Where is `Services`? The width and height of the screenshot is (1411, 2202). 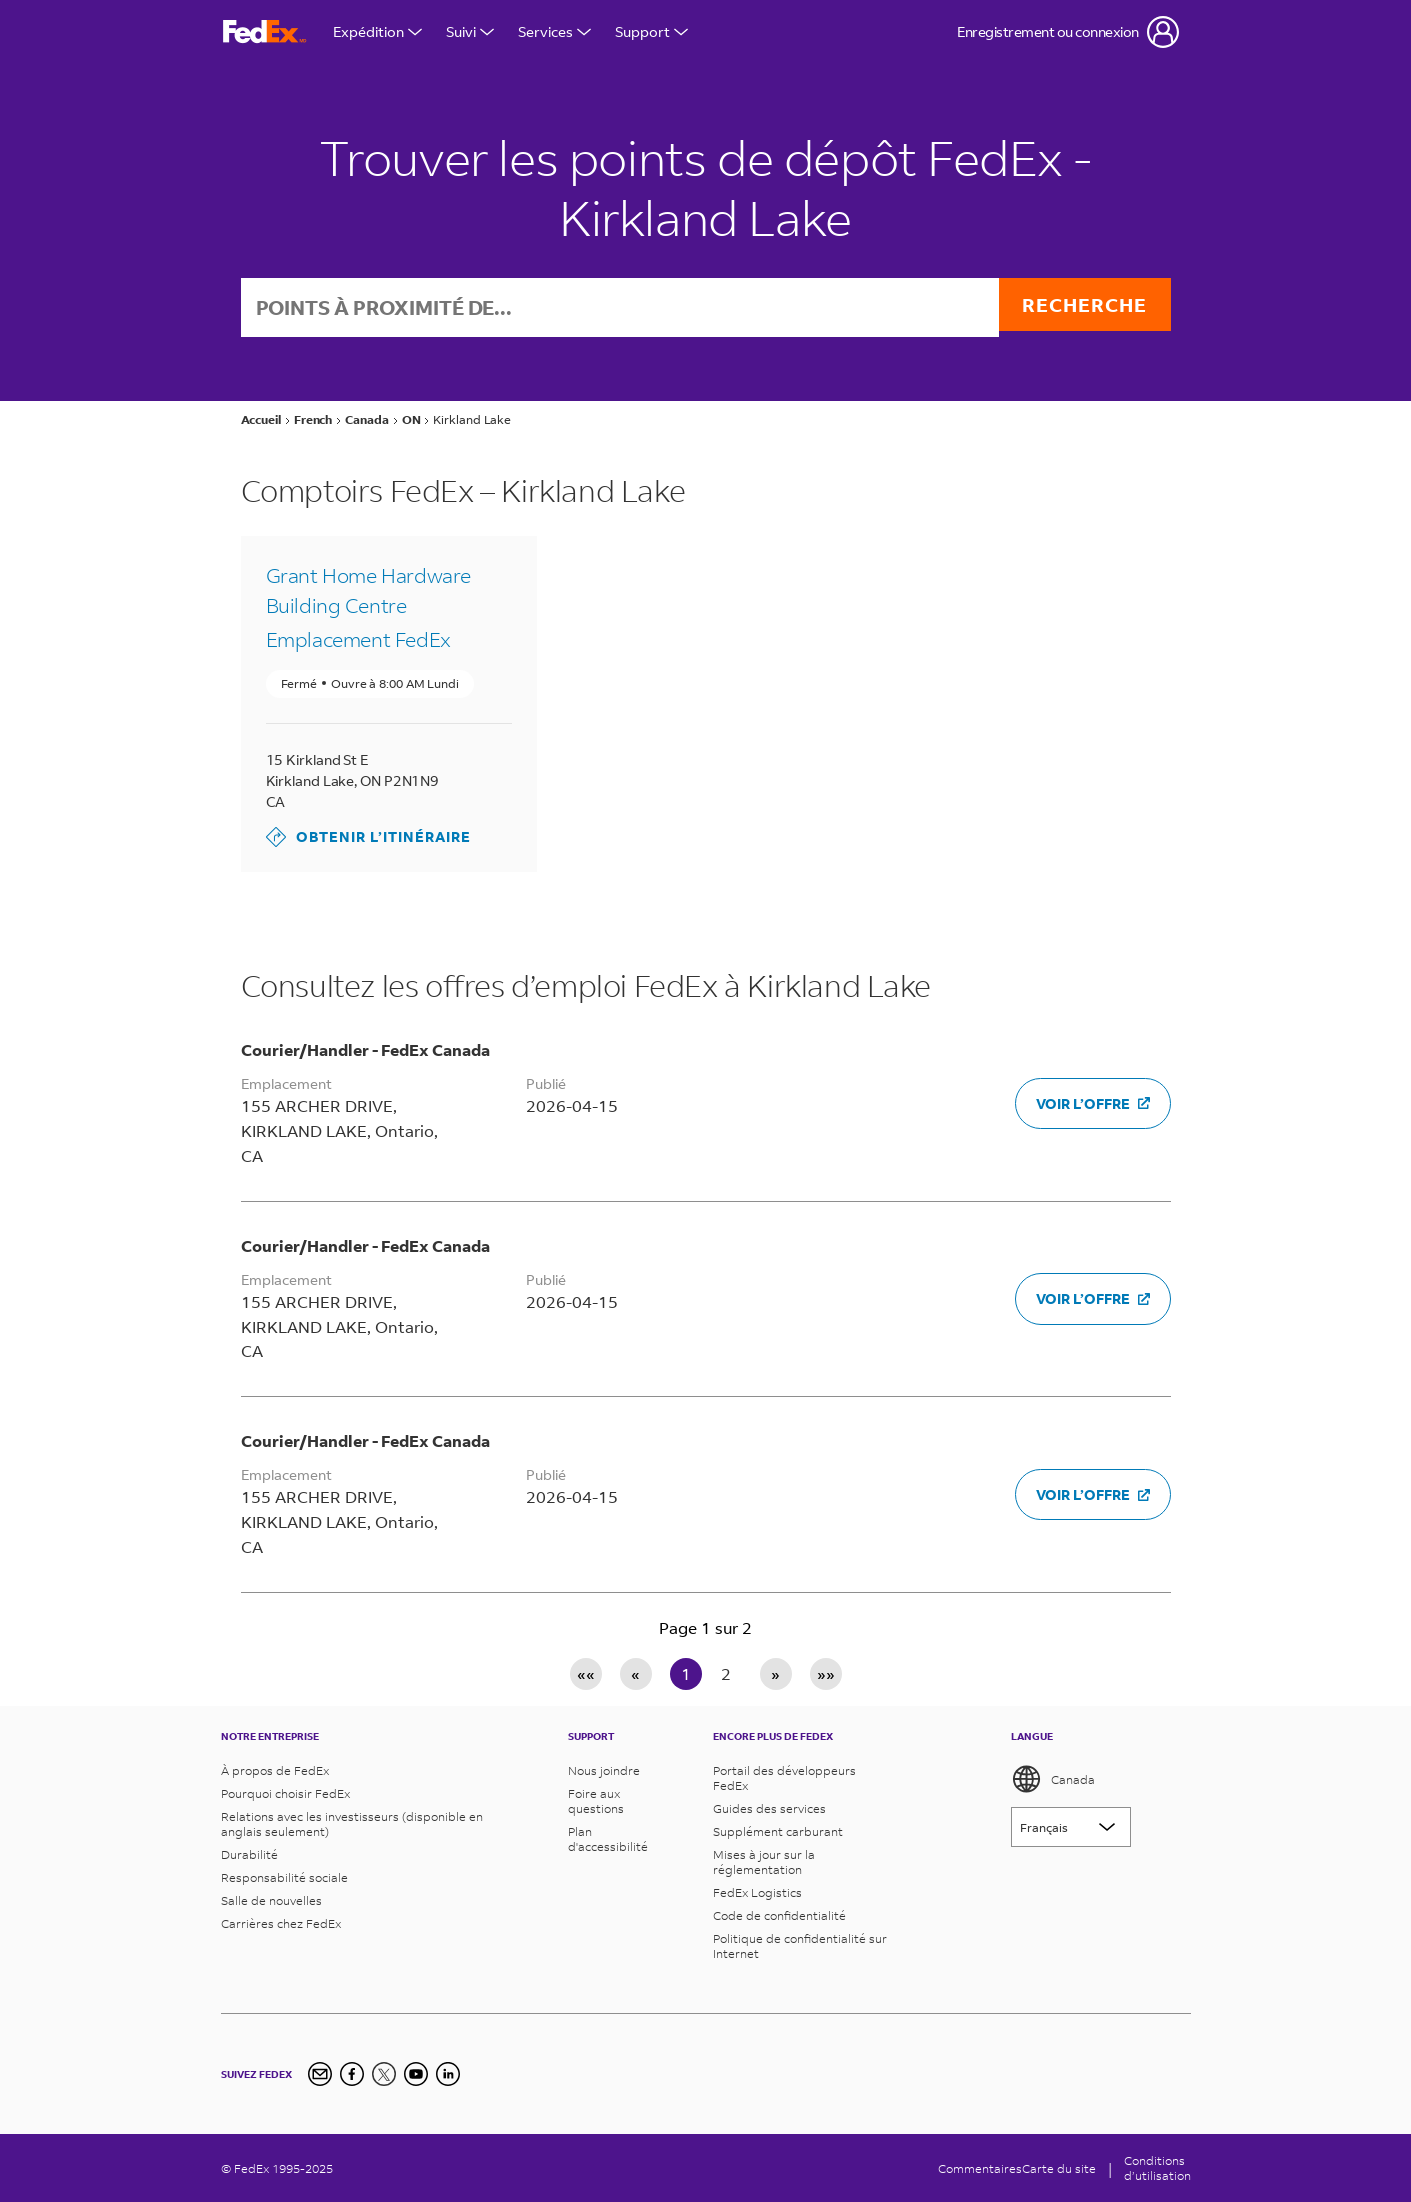 Services is located at coordinates (554, 31).